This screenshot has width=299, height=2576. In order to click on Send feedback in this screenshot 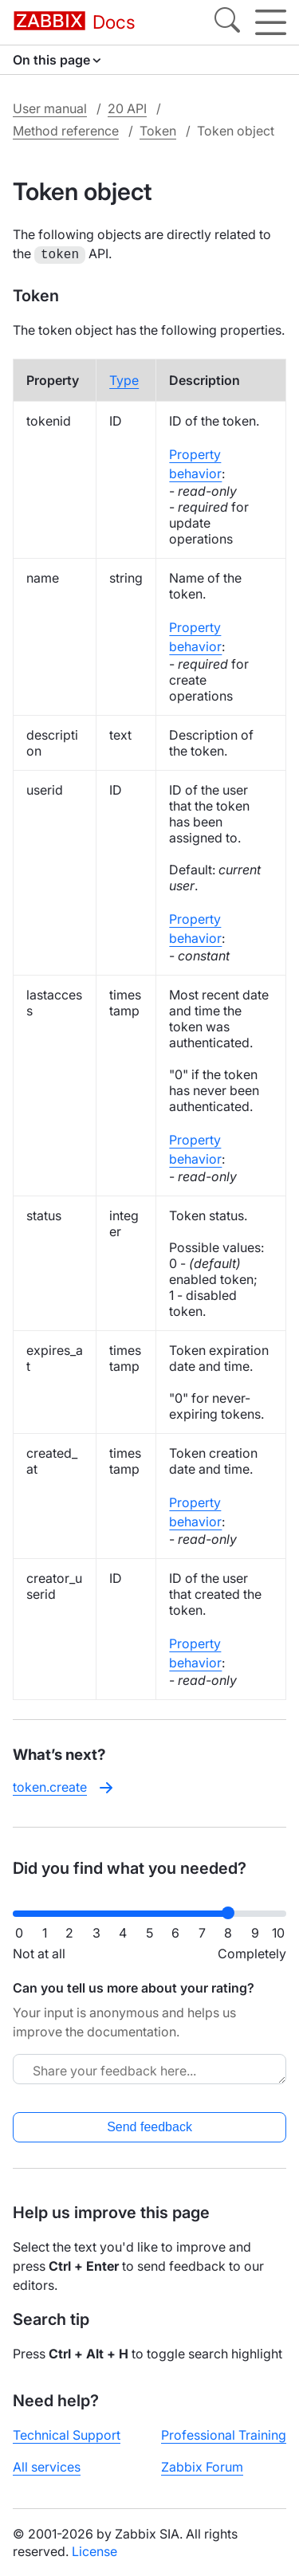, I will do `click(149, 2125)`.